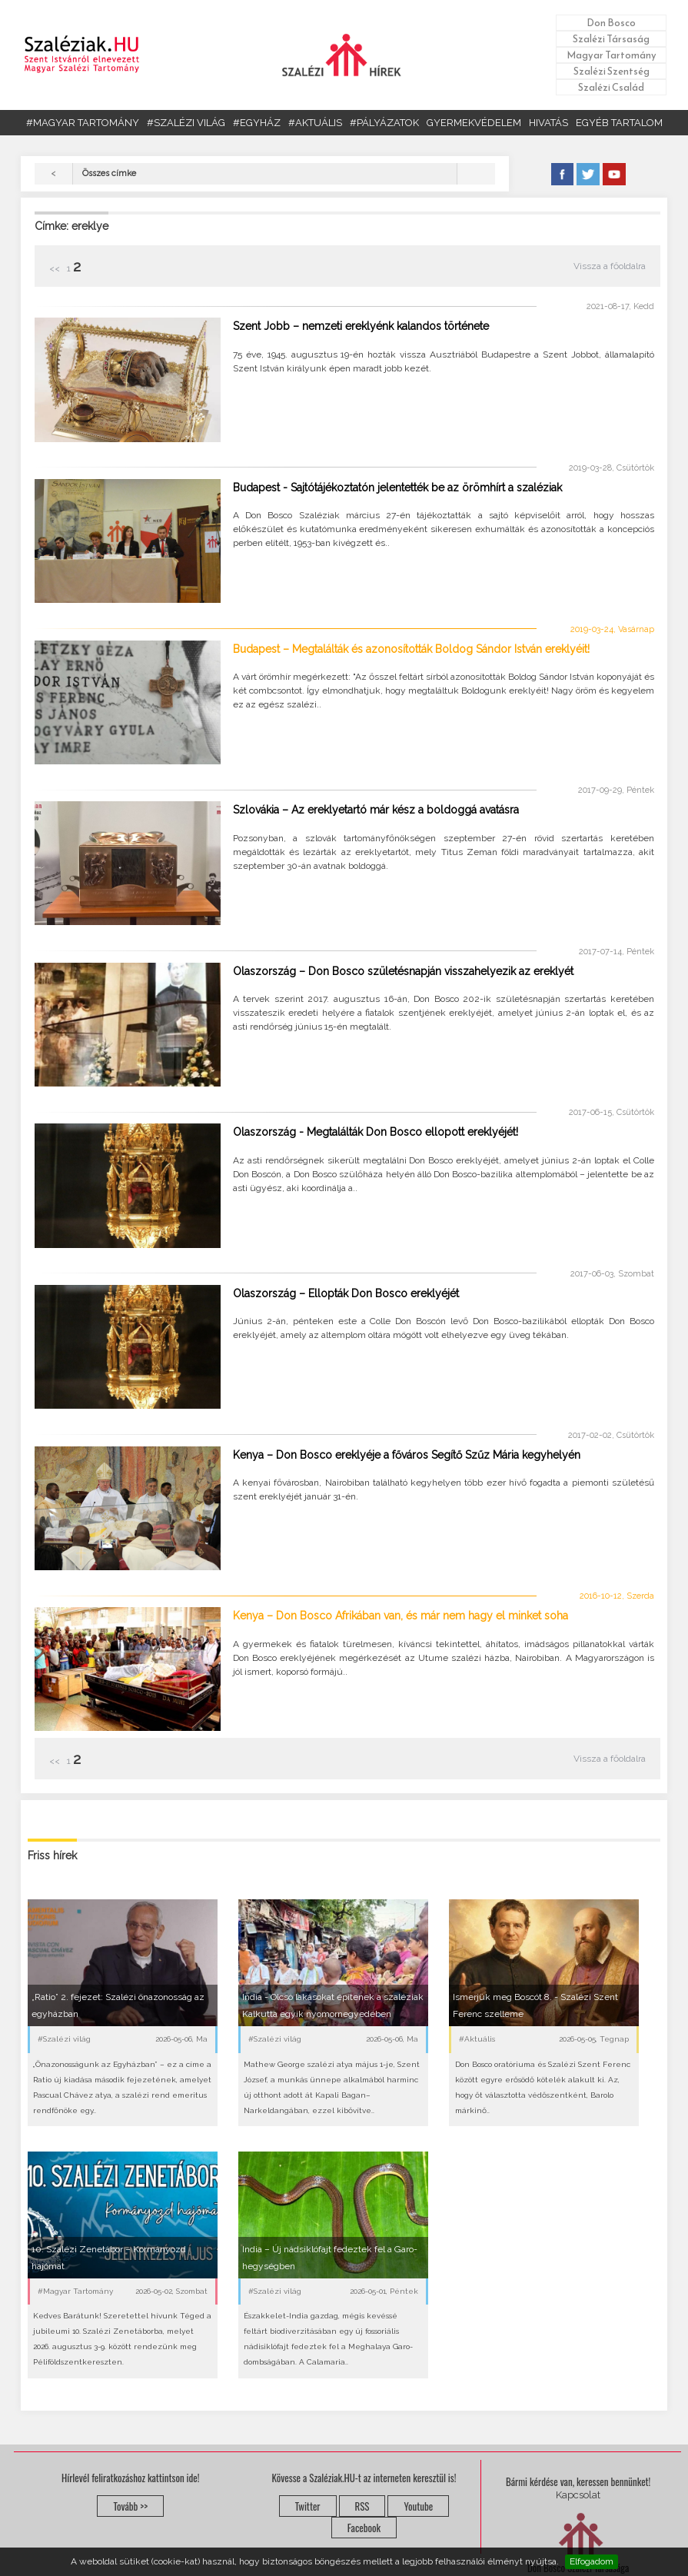 This screenshot has width=688, height=2576. Describe the element at coordinates (611, 71) in the screenshot. I see `Szalézi Szentség` at that location.